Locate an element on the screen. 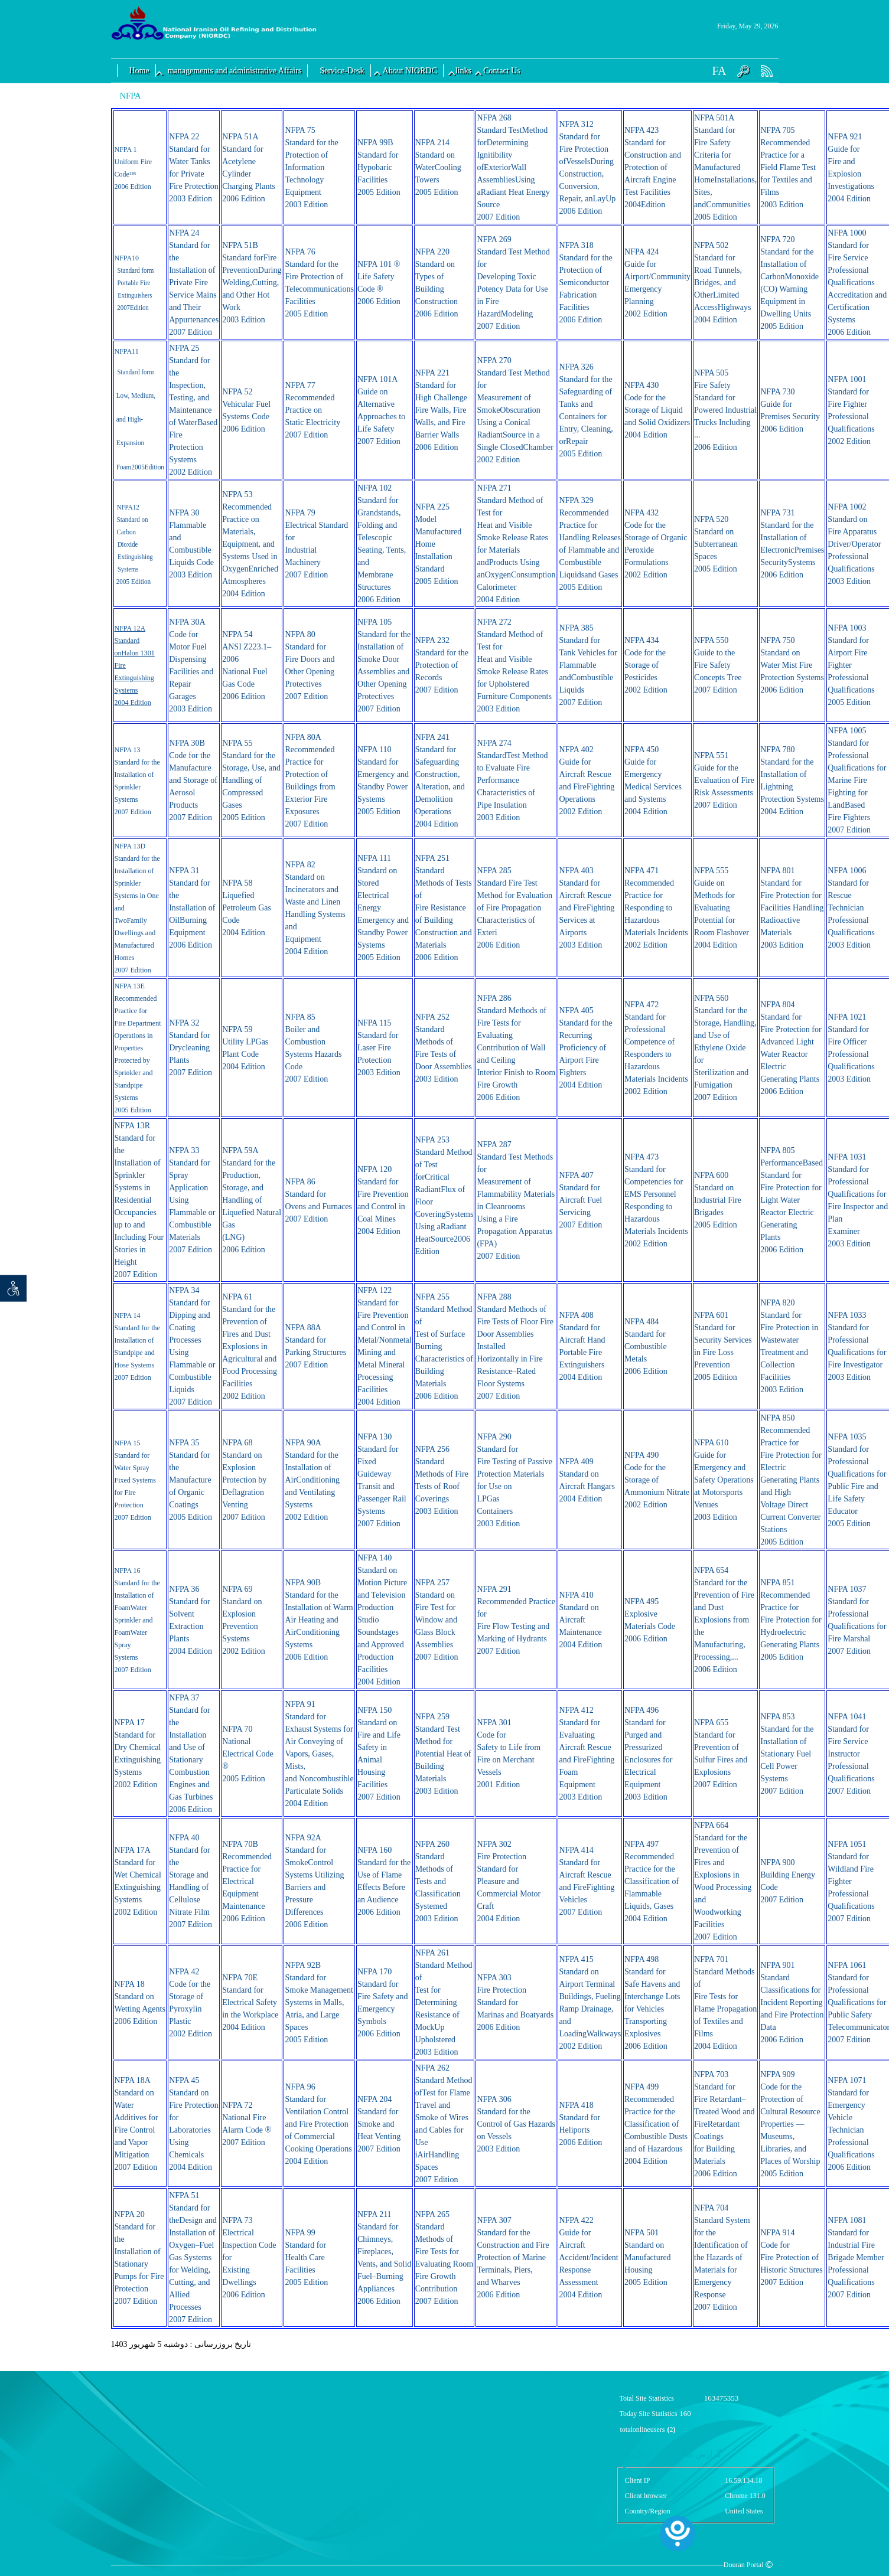 This screenshot has width=889, height=2576. FA is located at coordinates (719, 70).